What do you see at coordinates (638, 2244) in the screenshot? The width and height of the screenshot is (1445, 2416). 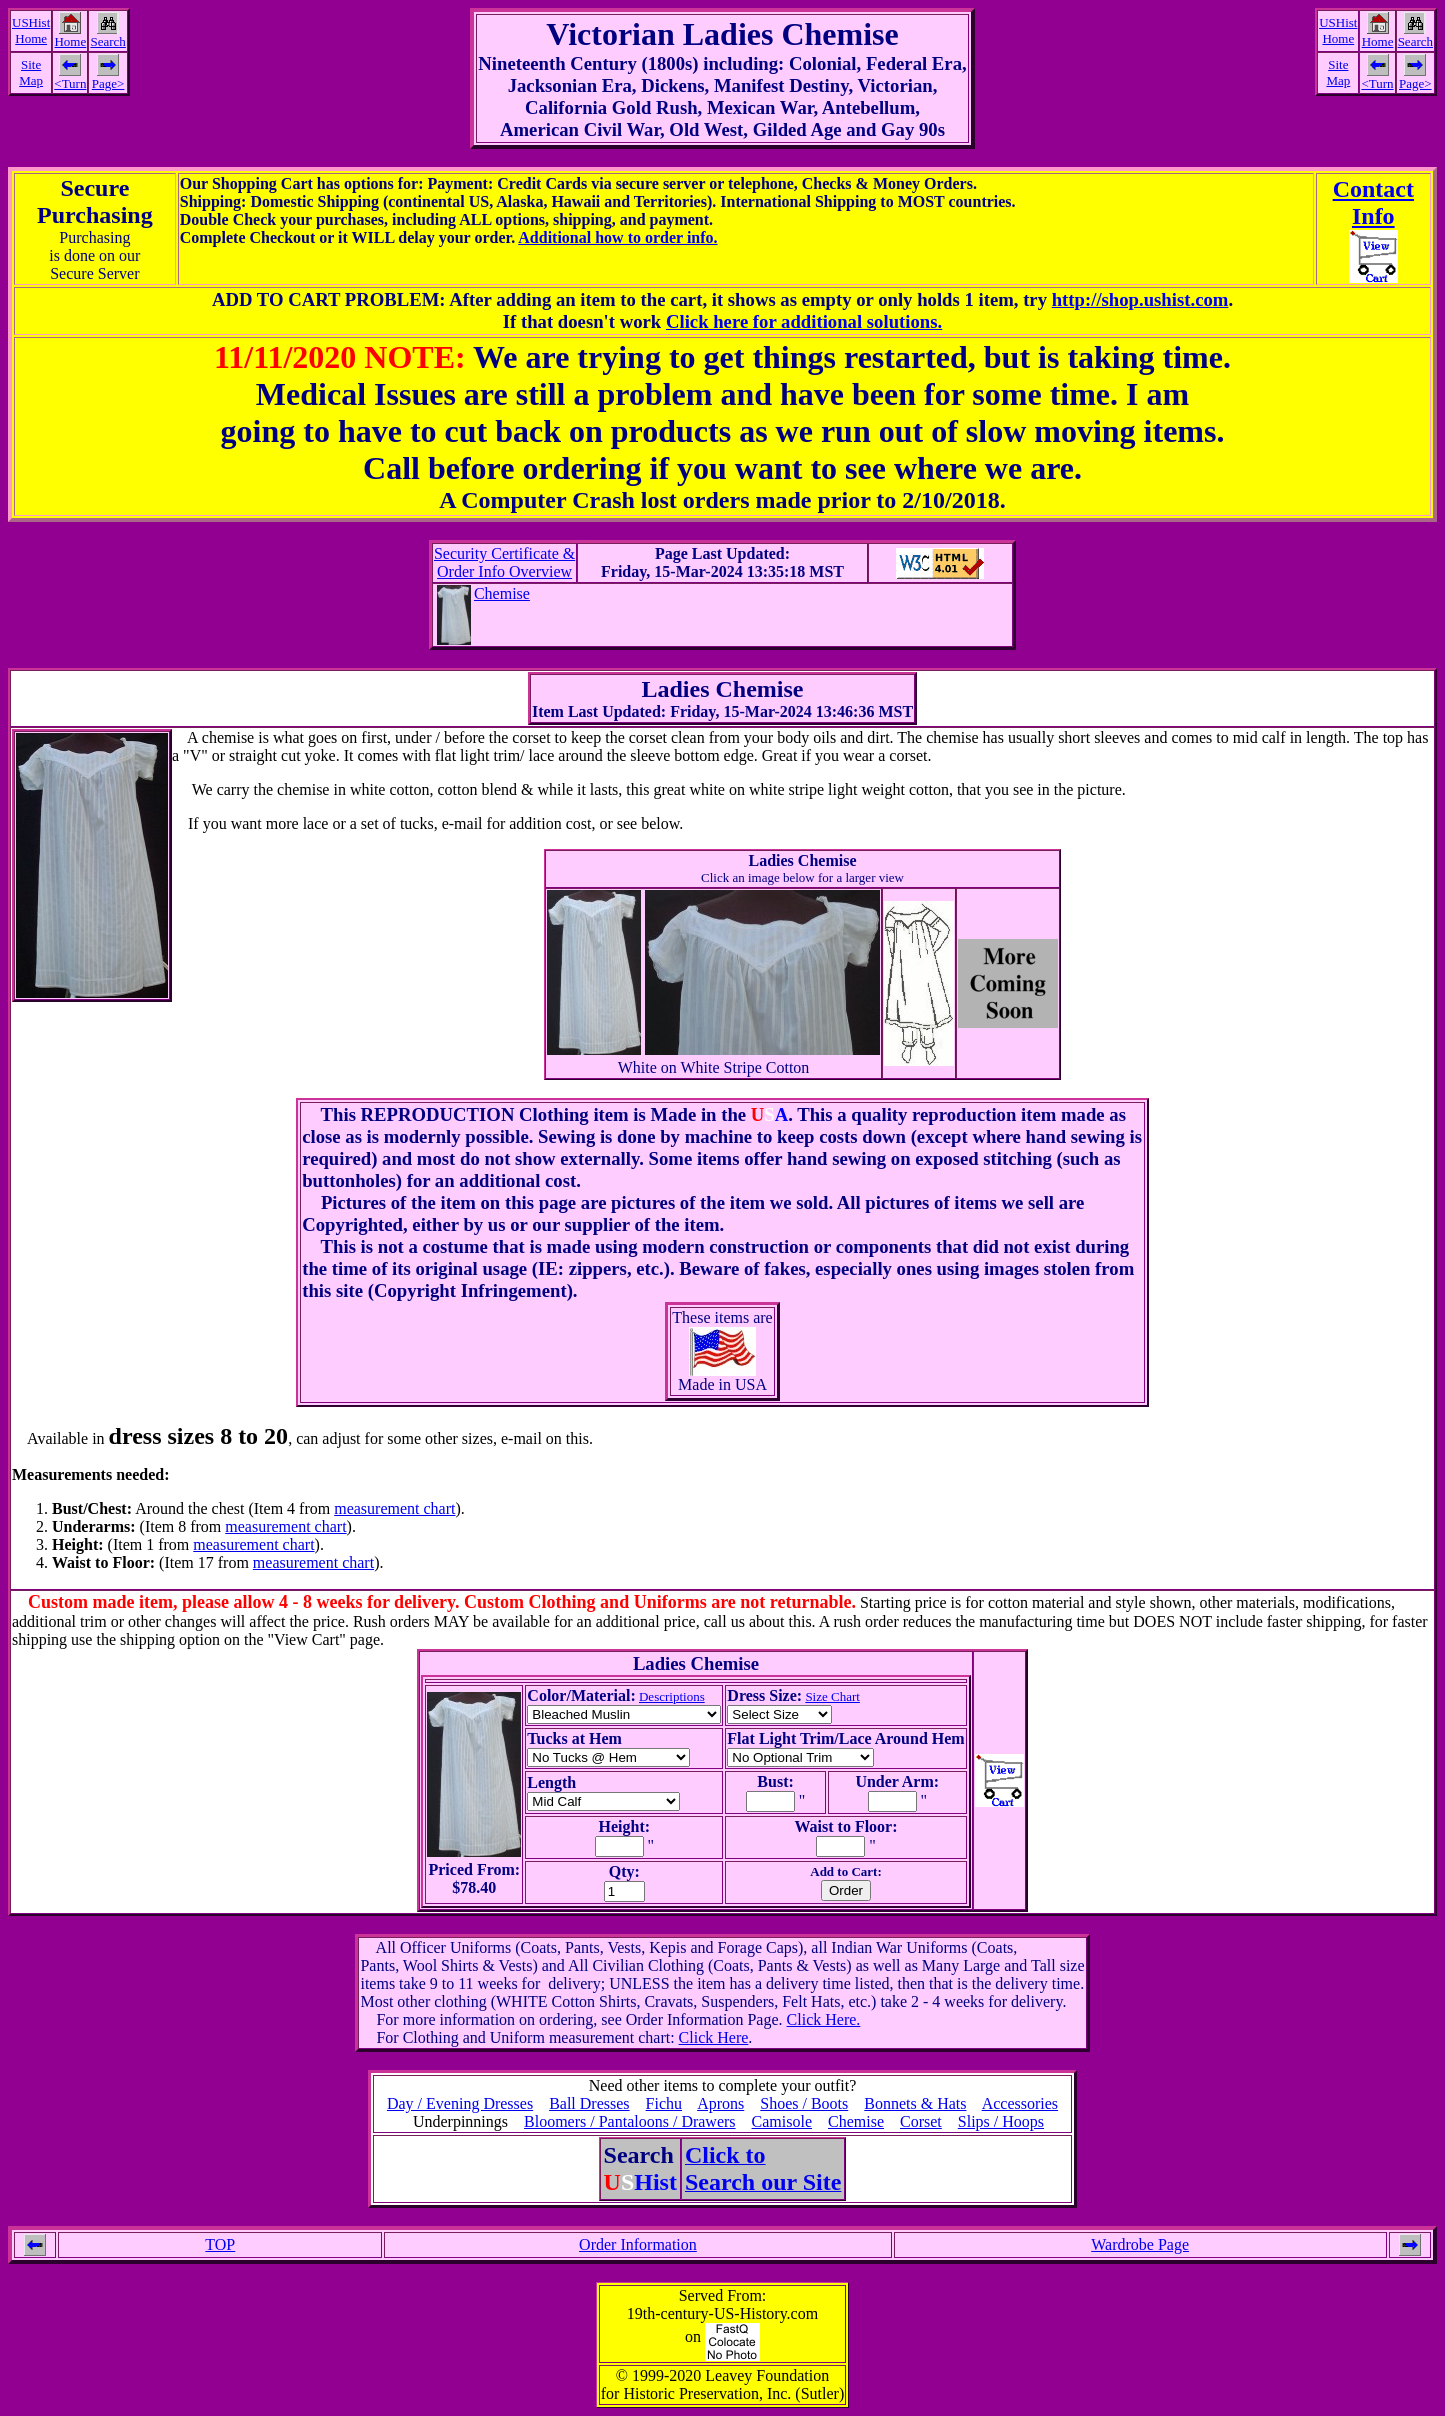 I see `Order Information` at bounding box center [638, 2244].